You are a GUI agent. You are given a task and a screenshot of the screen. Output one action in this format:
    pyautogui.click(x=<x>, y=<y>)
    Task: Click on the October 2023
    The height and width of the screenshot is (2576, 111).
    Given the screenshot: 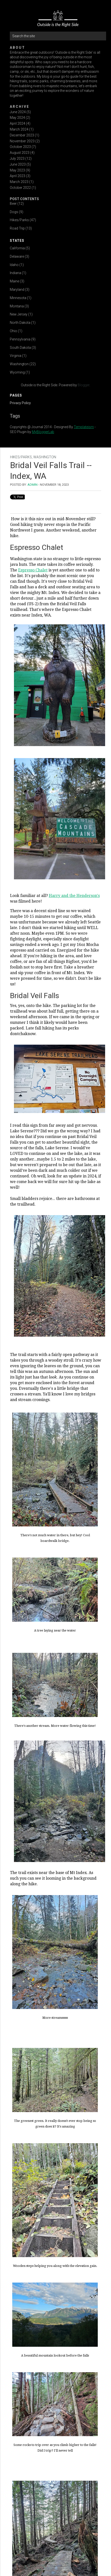 What is the action you would take?
    pyautogui.click(x=20, y=147)
    